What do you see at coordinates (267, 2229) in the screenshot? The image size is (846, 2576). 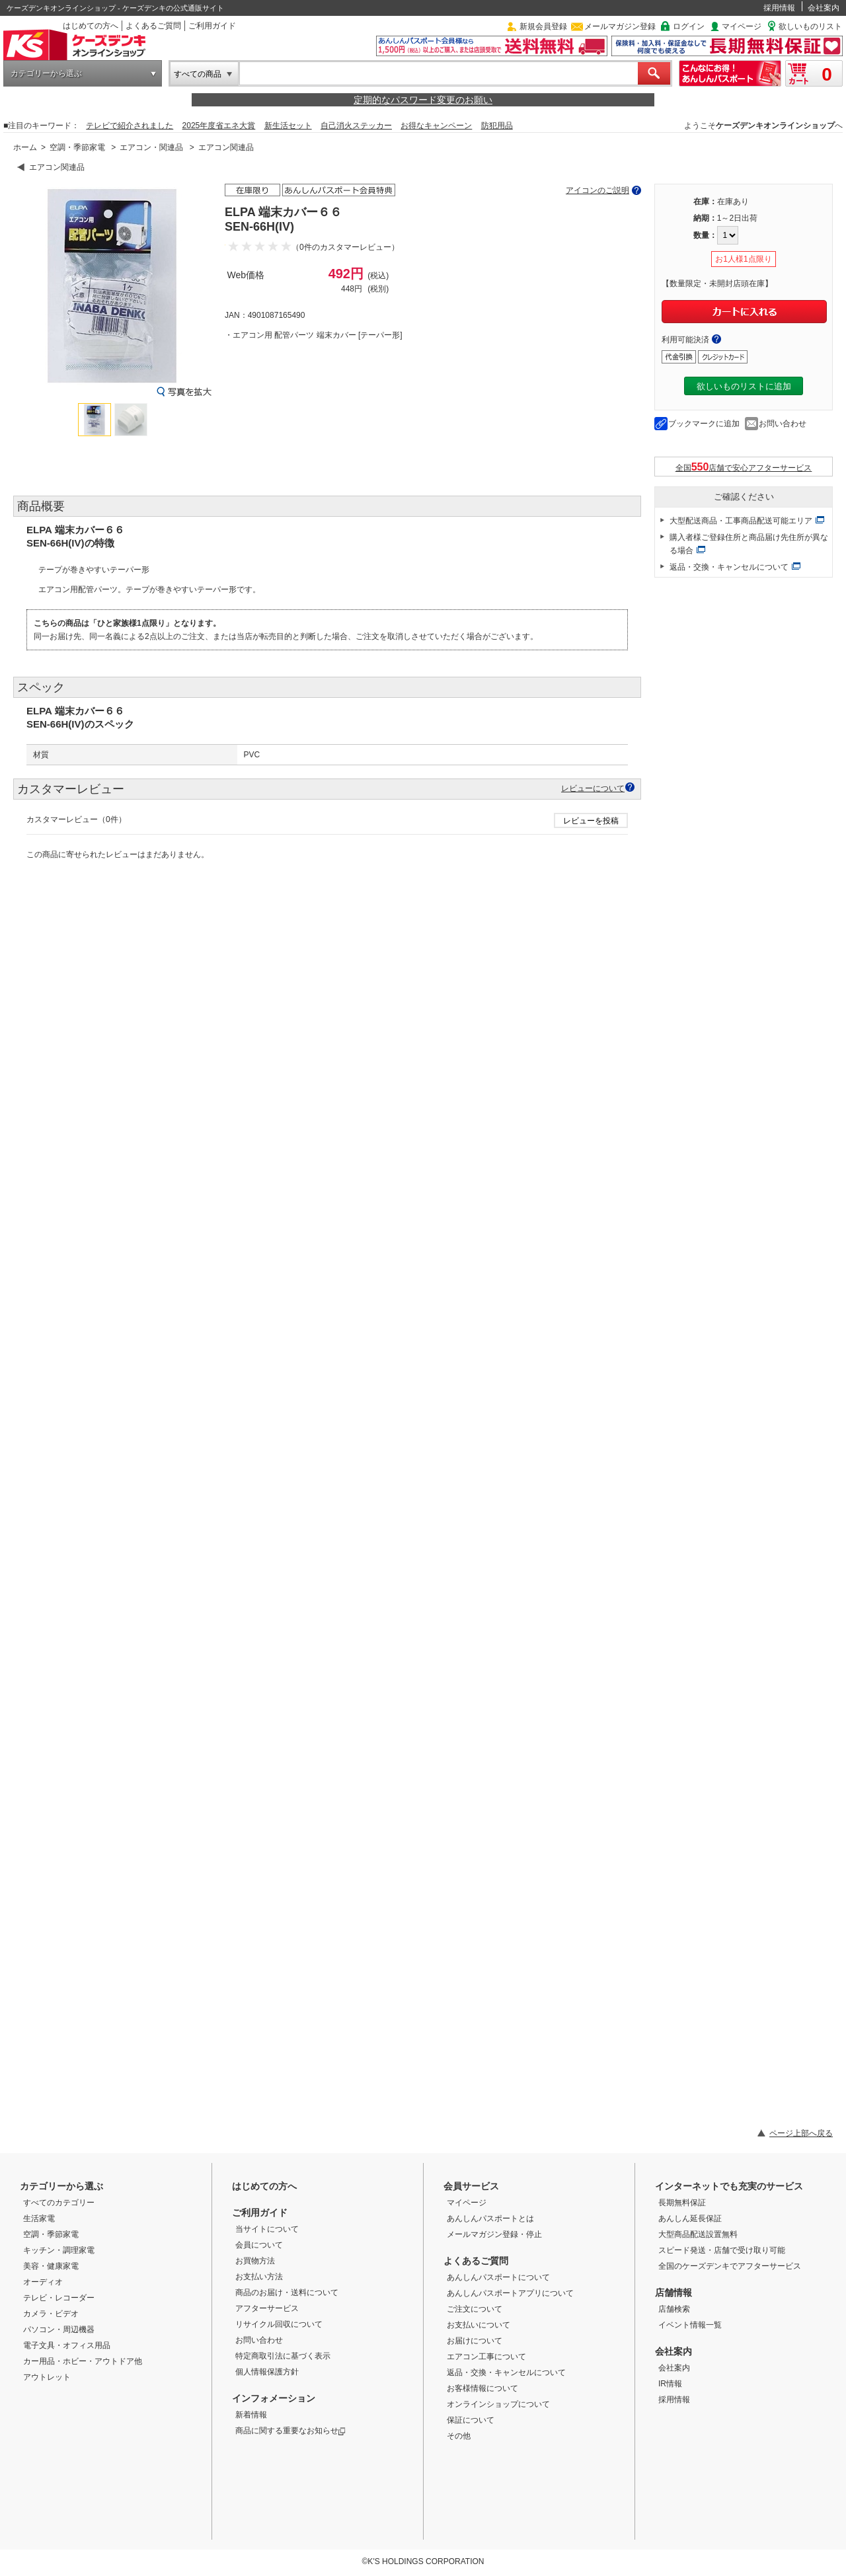 I see `当サイトについて` at bounding box center [267, 2229].